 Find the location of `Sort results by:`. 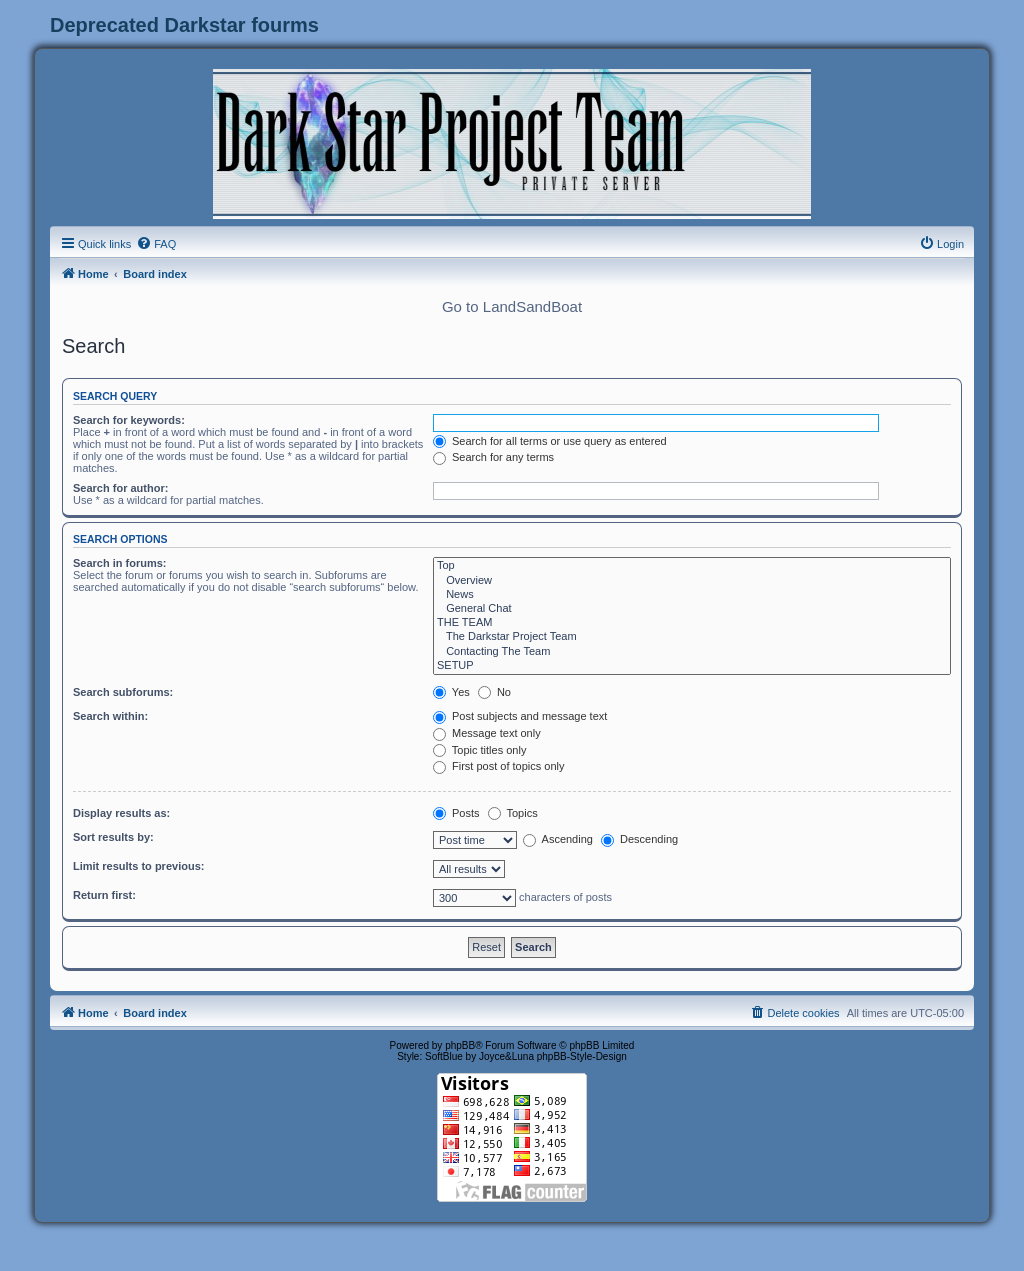

Sort results by: is located at coordinates (113, 837).